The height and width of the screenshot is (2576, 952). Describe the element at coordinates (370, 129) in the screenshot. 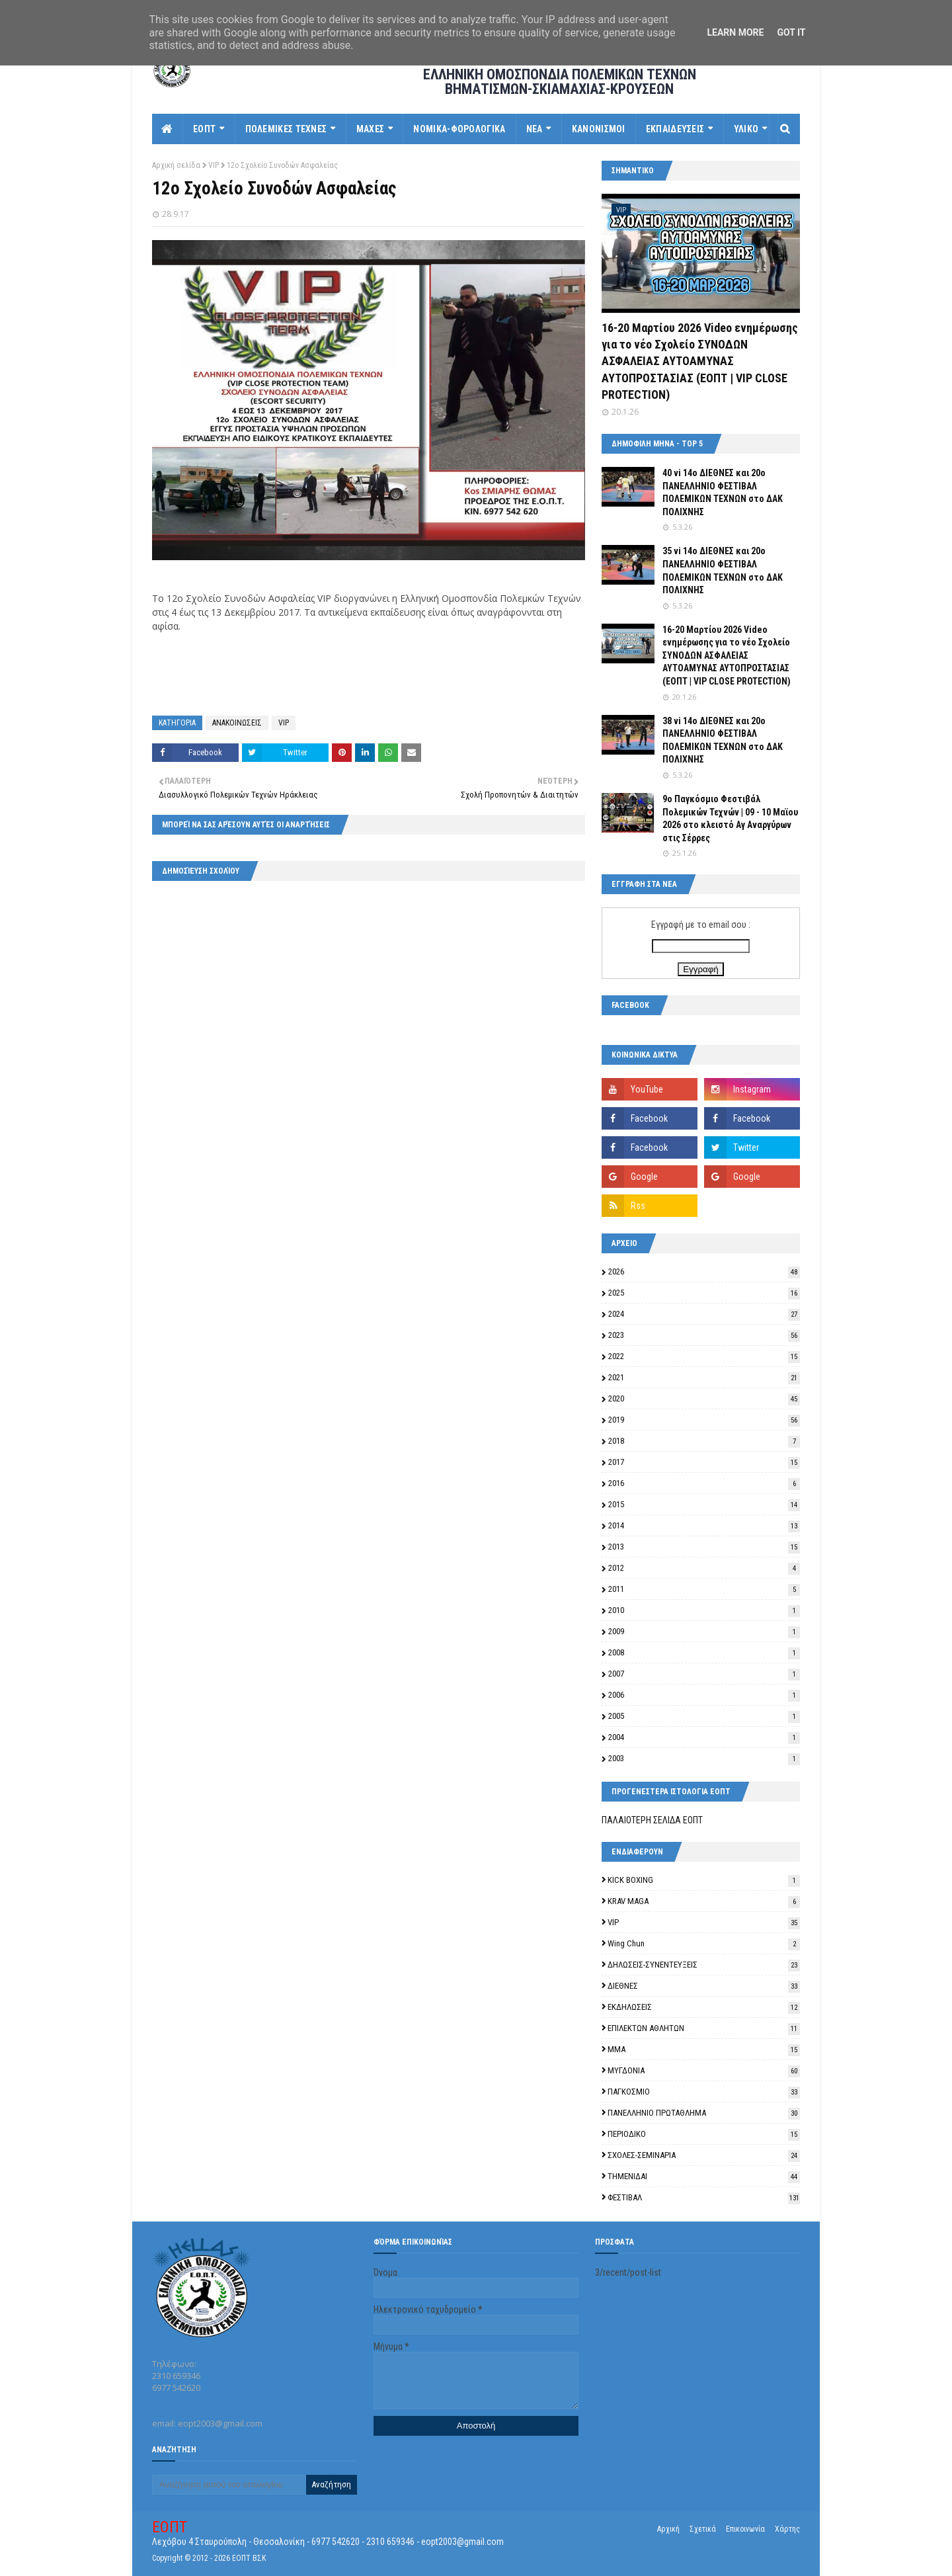

I see `ΜΑΧΕΣ [menuitem]` at that location.